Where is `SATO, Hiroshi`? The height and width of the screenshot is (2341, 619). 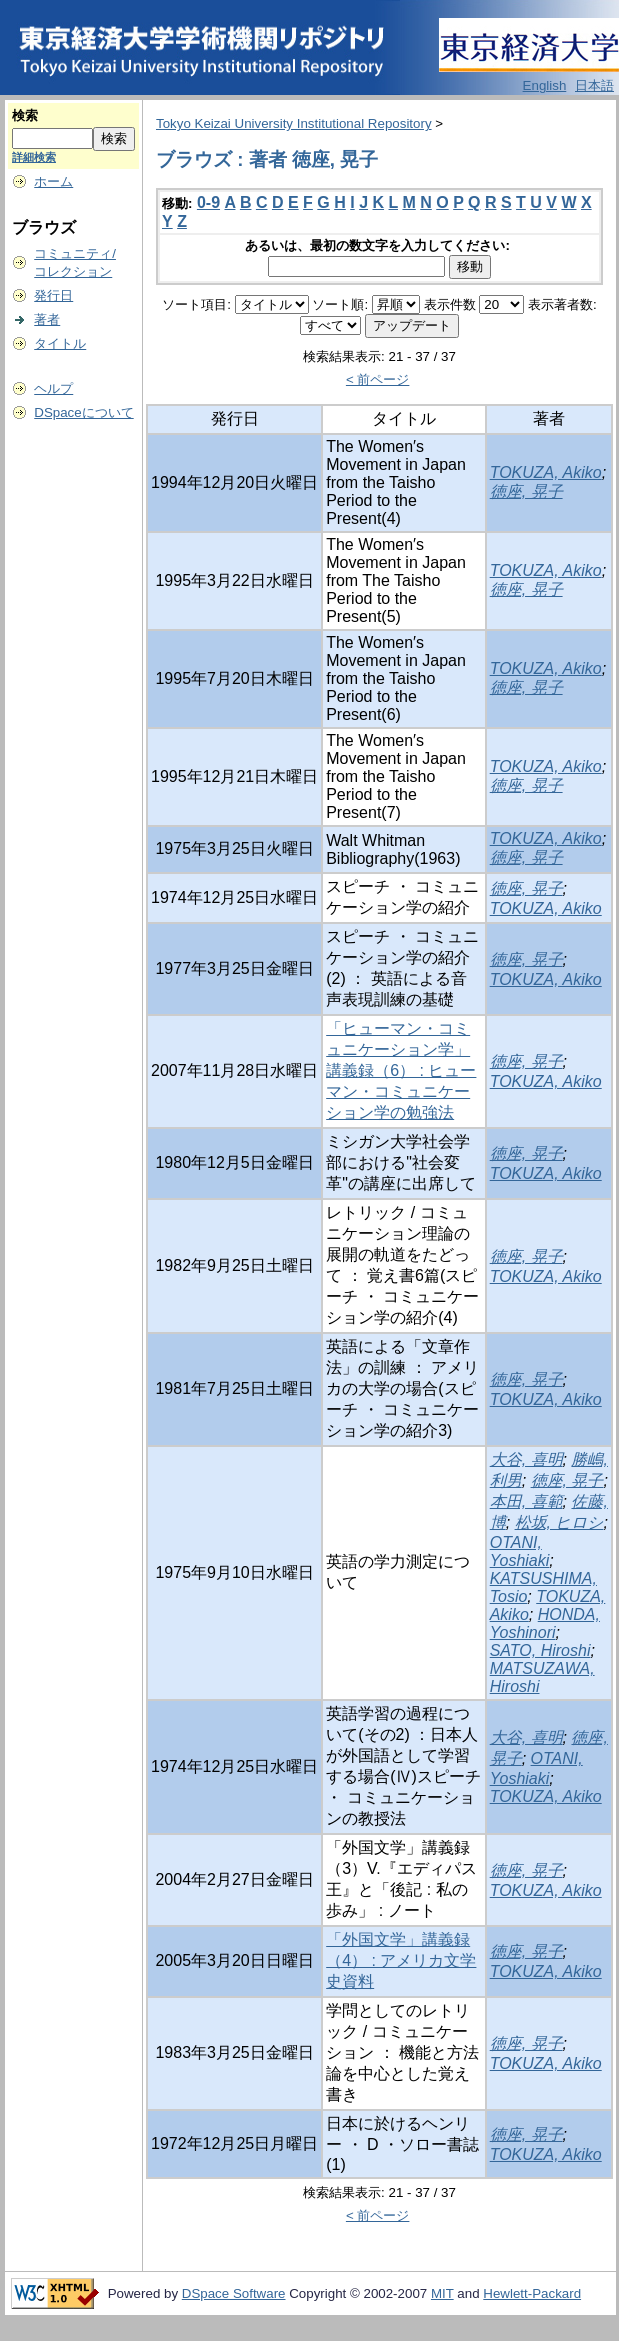
SATO, Hiroshi is located at coordinates (540, 1650).